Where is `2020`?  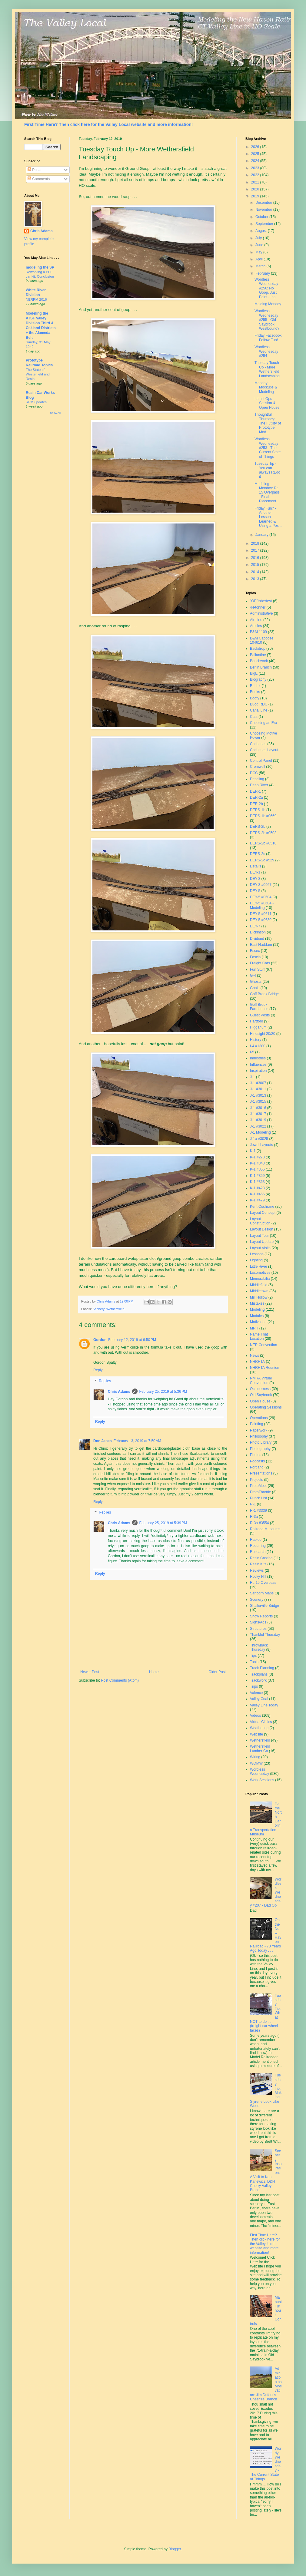
2020 is located at coordinates (255, 189).